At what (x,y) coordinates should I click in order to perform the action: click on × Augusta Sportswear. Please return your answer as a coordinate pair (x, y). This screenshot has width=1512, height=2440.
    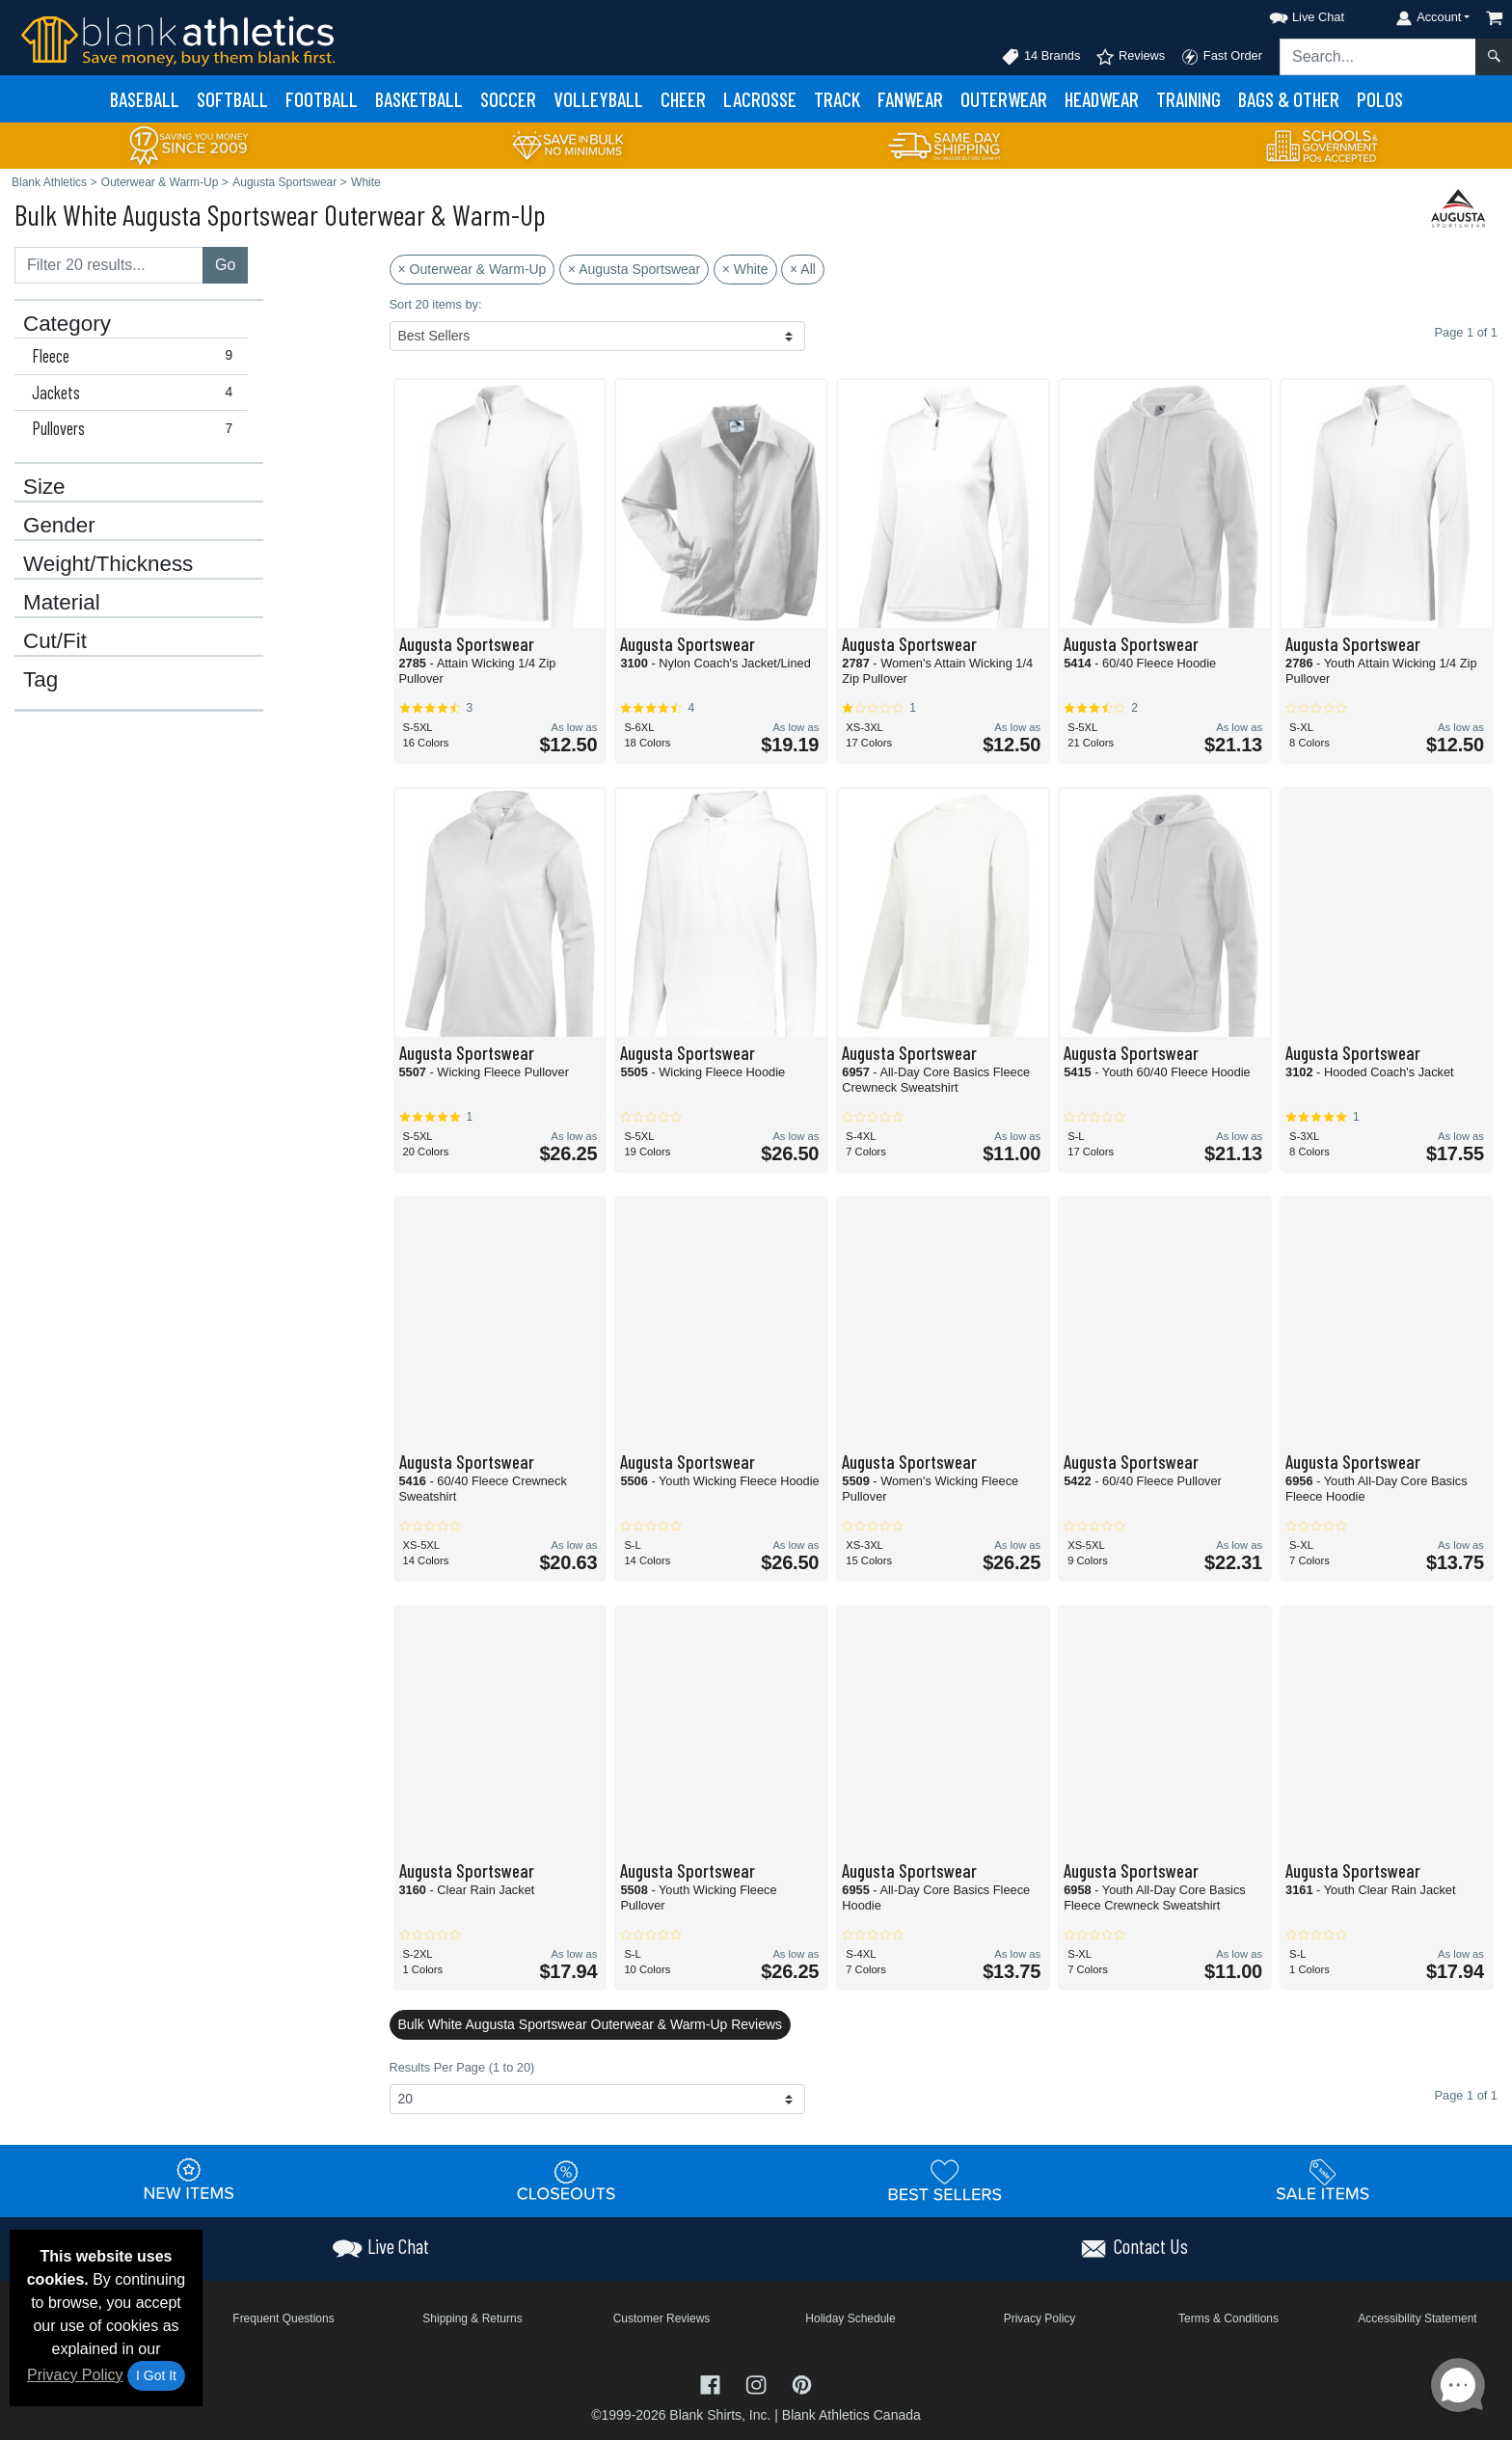
    Looking at the image, I should click on (634, 269).